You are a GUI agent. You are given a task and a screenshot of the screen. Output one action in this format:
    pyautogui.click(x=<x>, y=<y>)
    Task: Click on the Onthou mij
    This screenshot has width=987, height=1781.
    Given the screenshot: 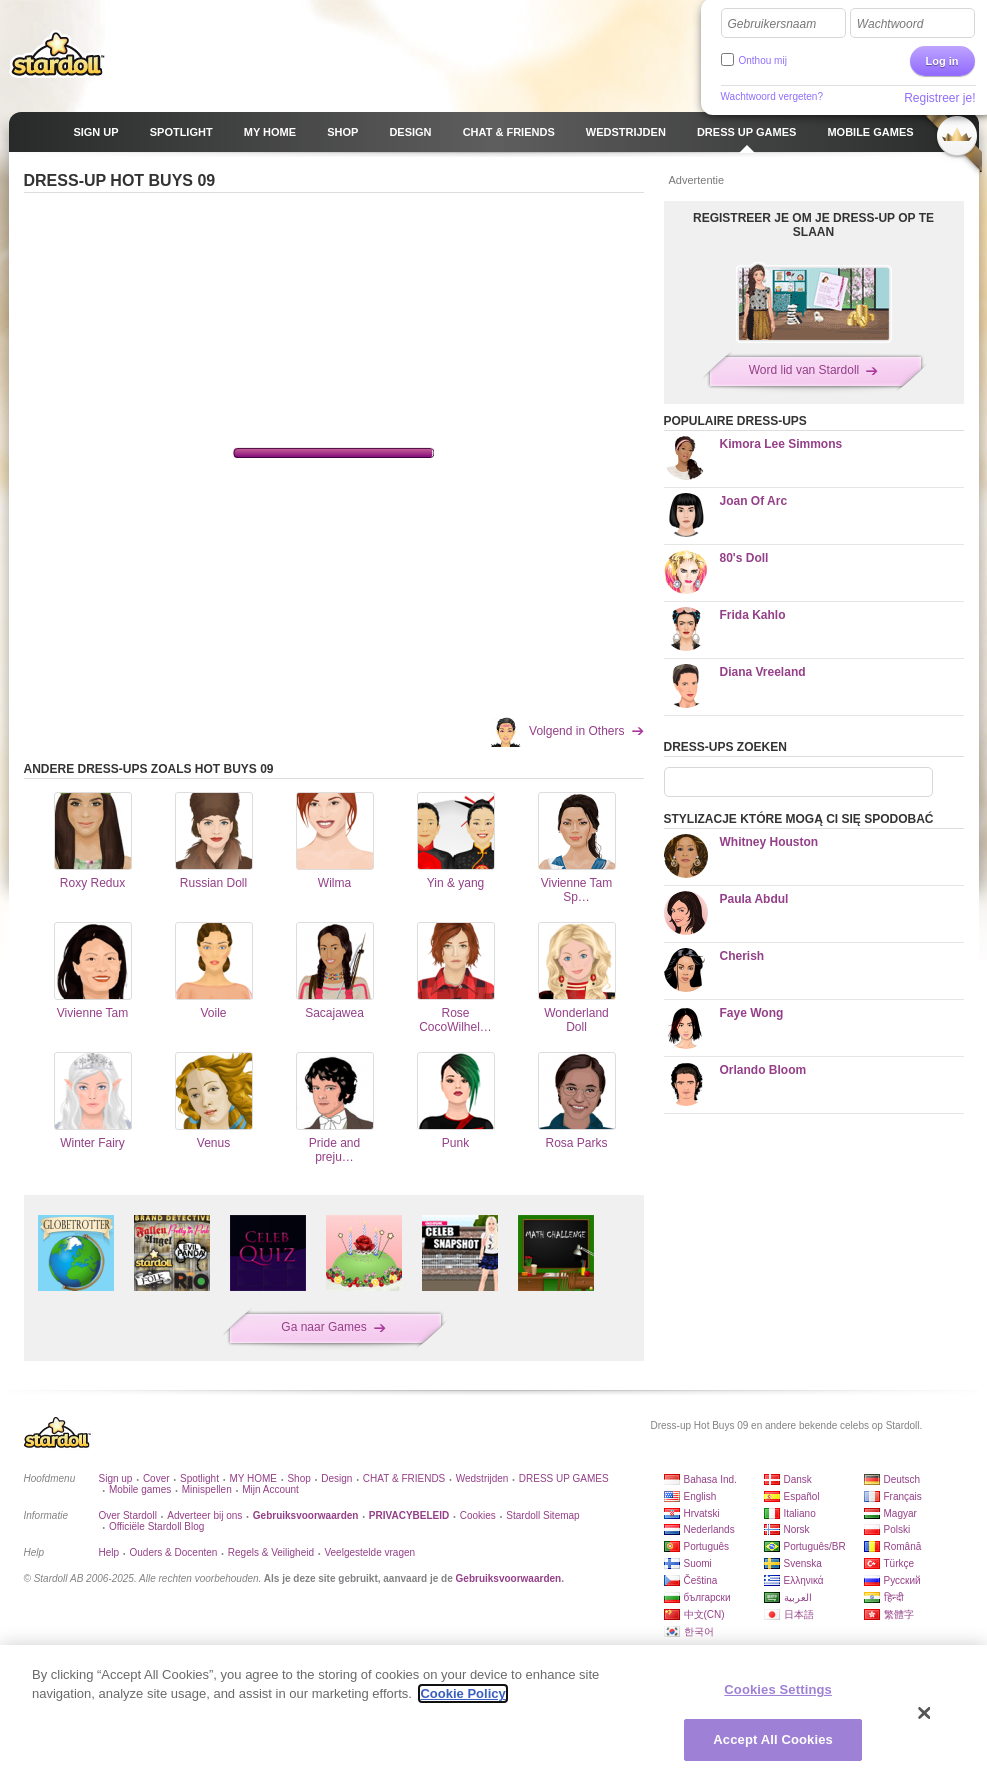 What is the action you would take?
    pyautogui.click(x=763, y=60)
    